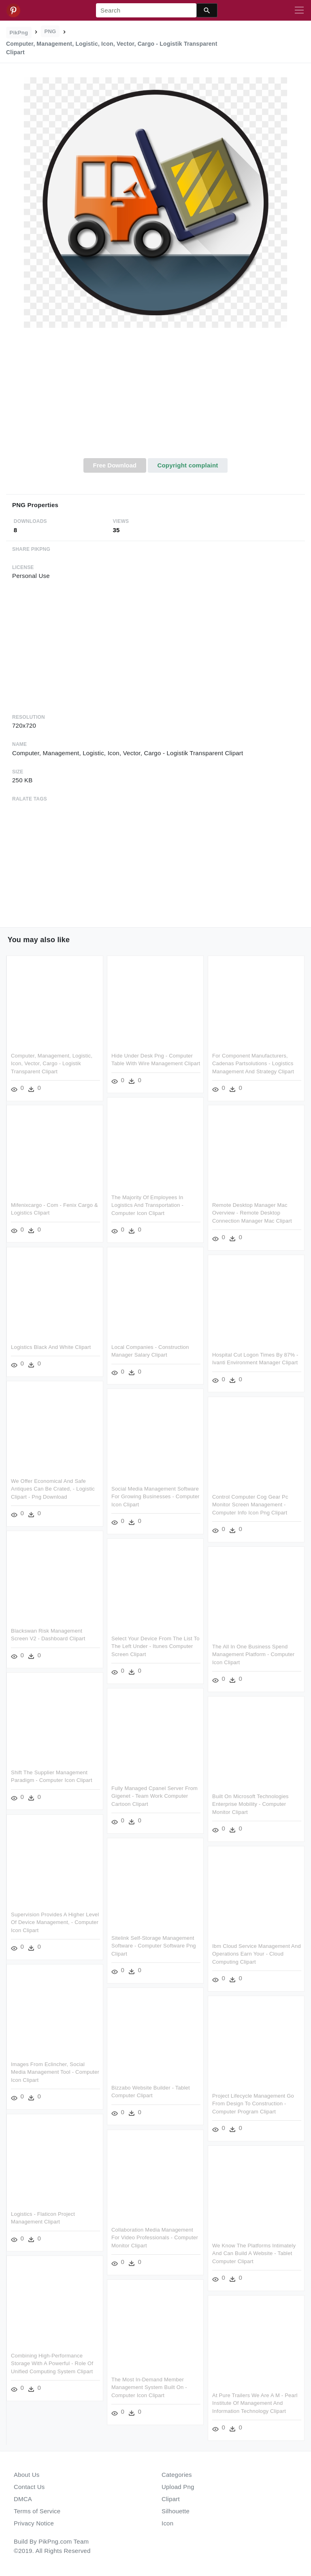  Describe the element at coordinates (253, 2104) in the screenshot. I see `Project Lifecycle Management Go From Design To Construction - Computer Program Clipart` at that location.